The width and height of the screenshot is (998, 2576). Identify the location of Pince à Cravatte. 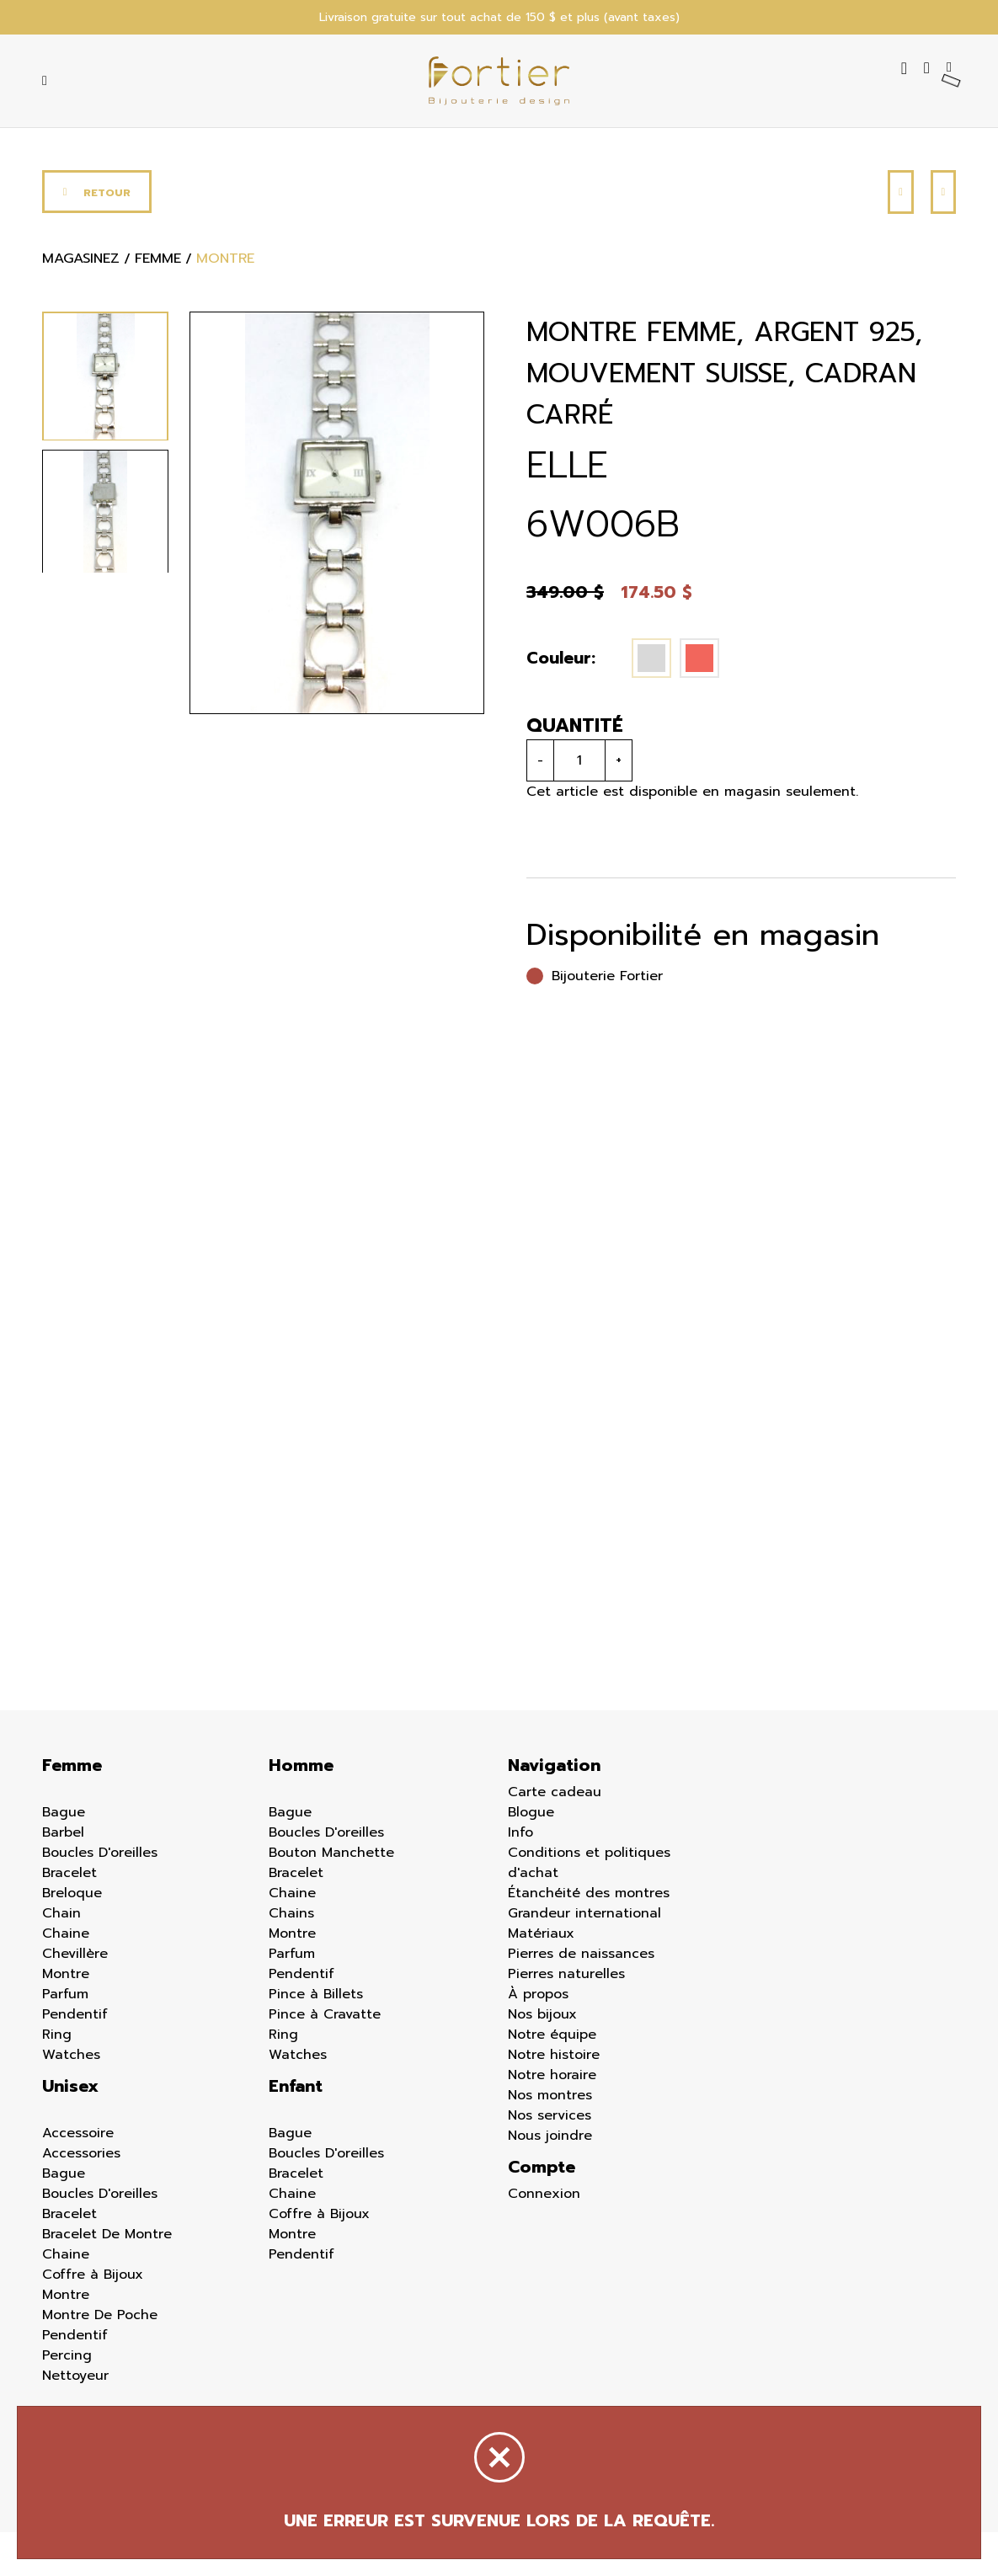
(325, 2058).